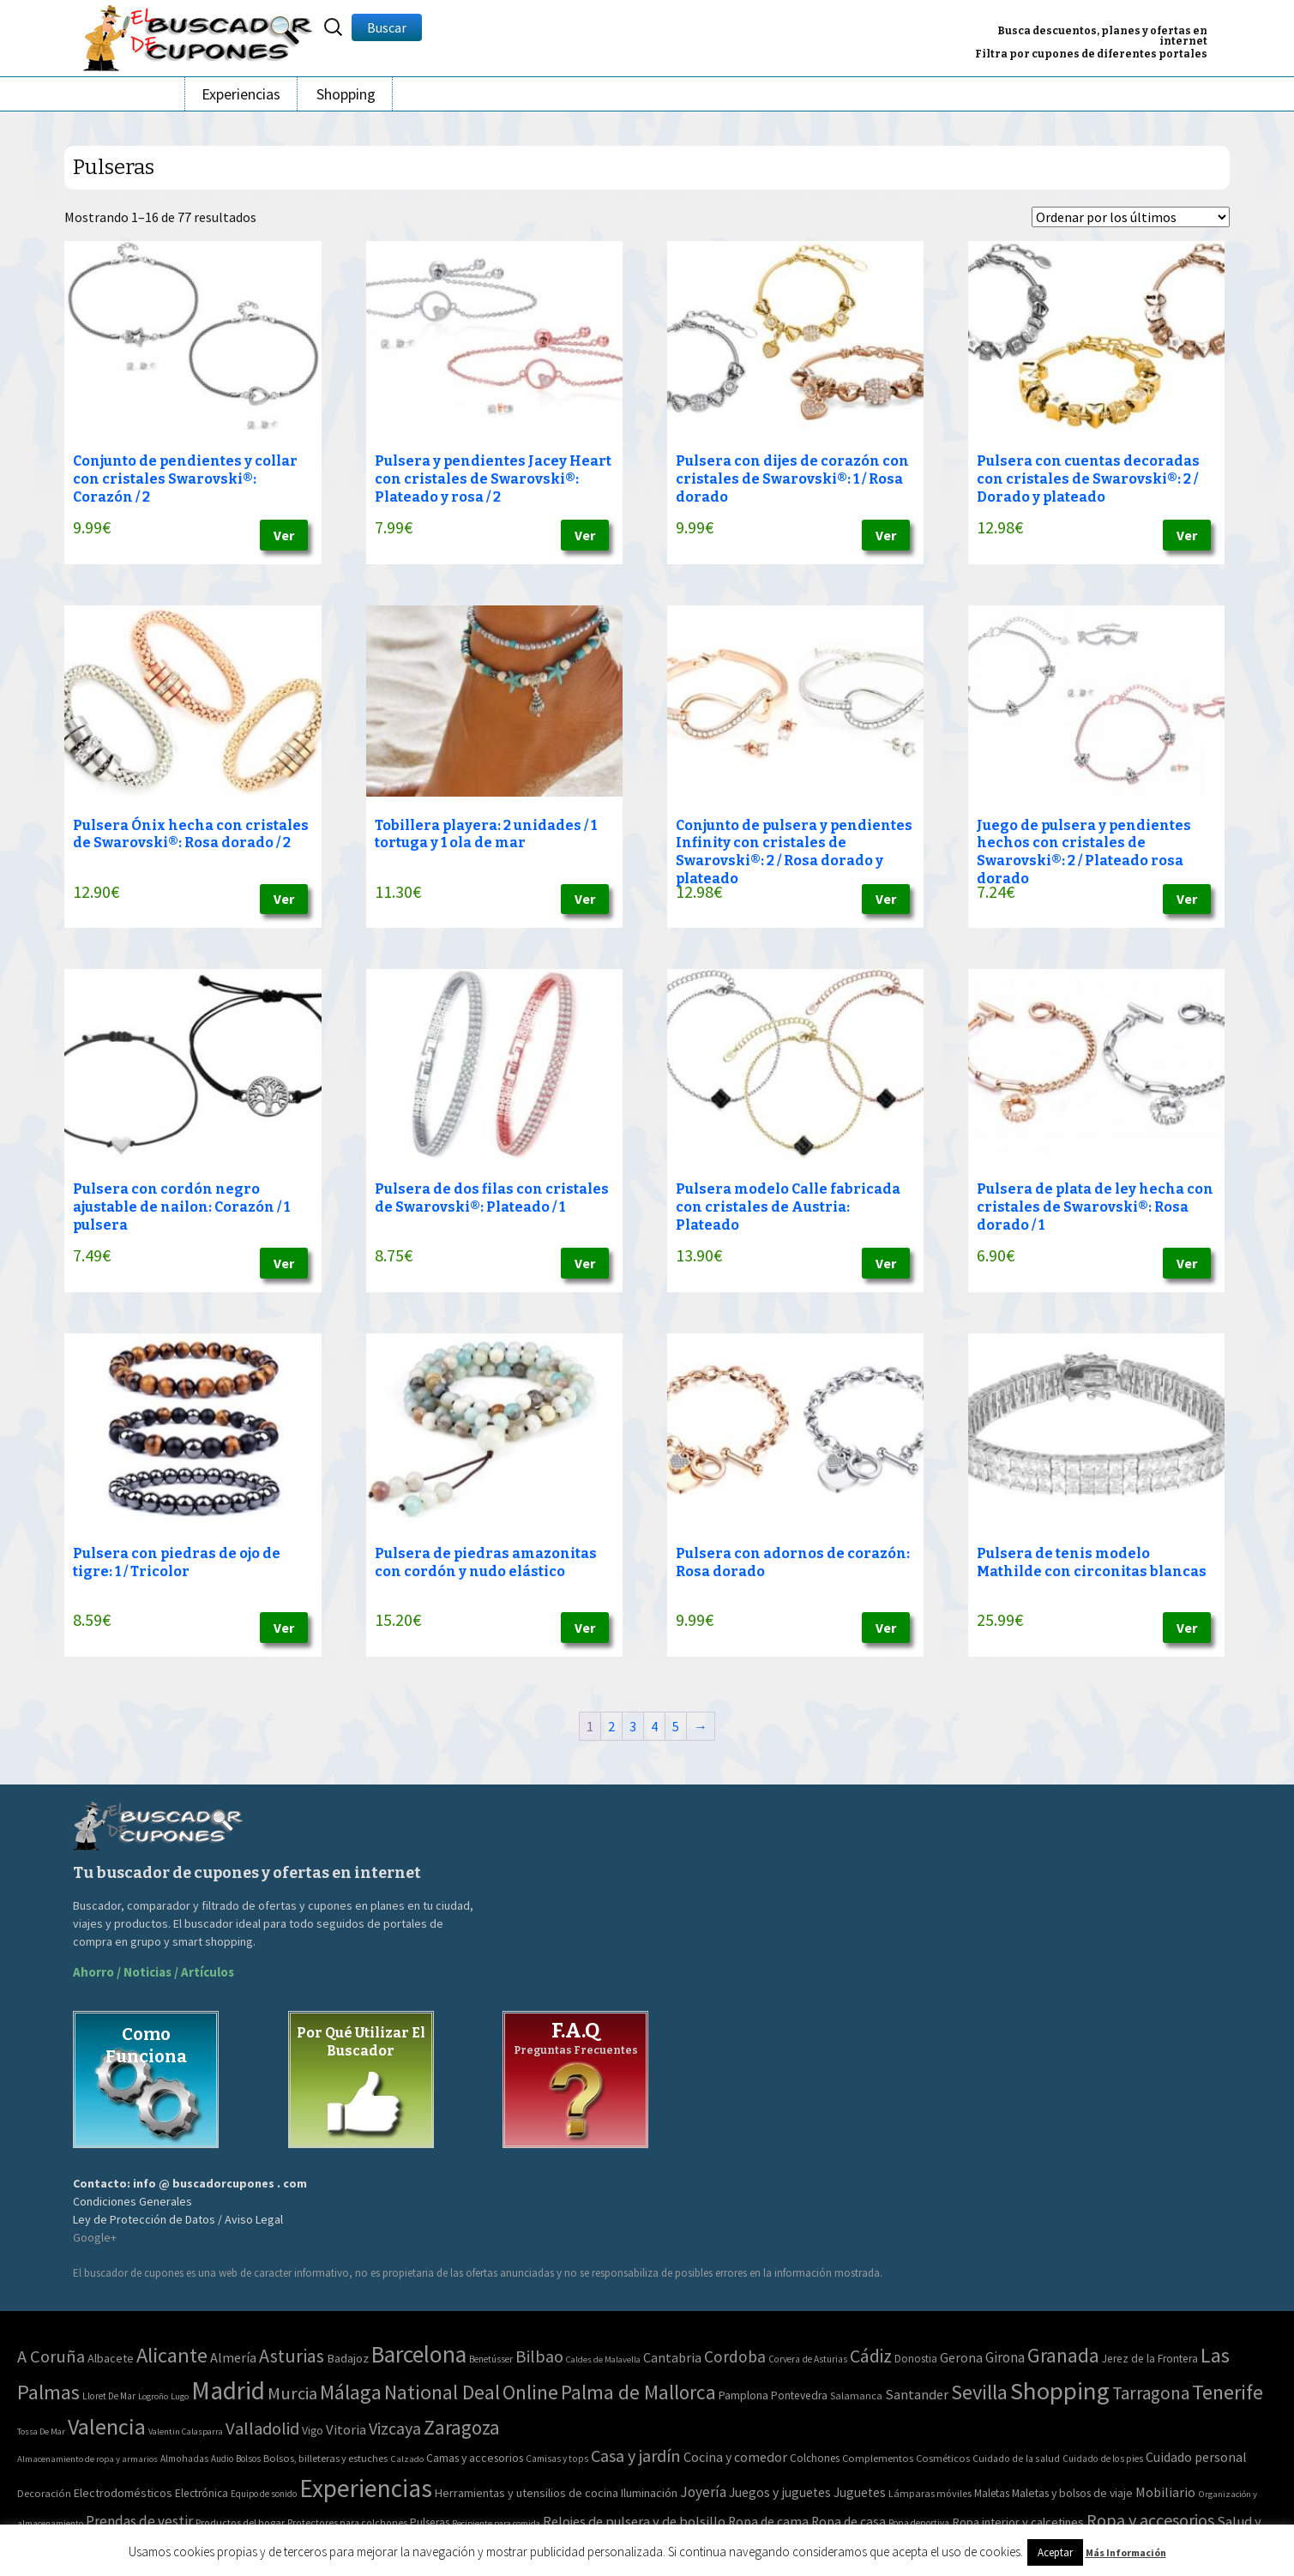 This screenshot has height=2576, width=1294. Describe the element at coordinates (1150, 2392) in the screenshot. I see `Tarragona [Tarragona (156 elementos)]` at that location.